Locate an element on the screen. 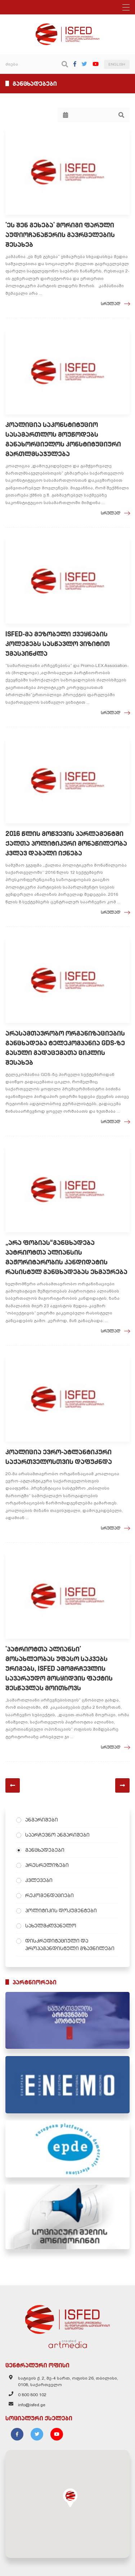 This screenshot has width=135, height=2576. ანგარიშები is located at coordinates (41, 1819).